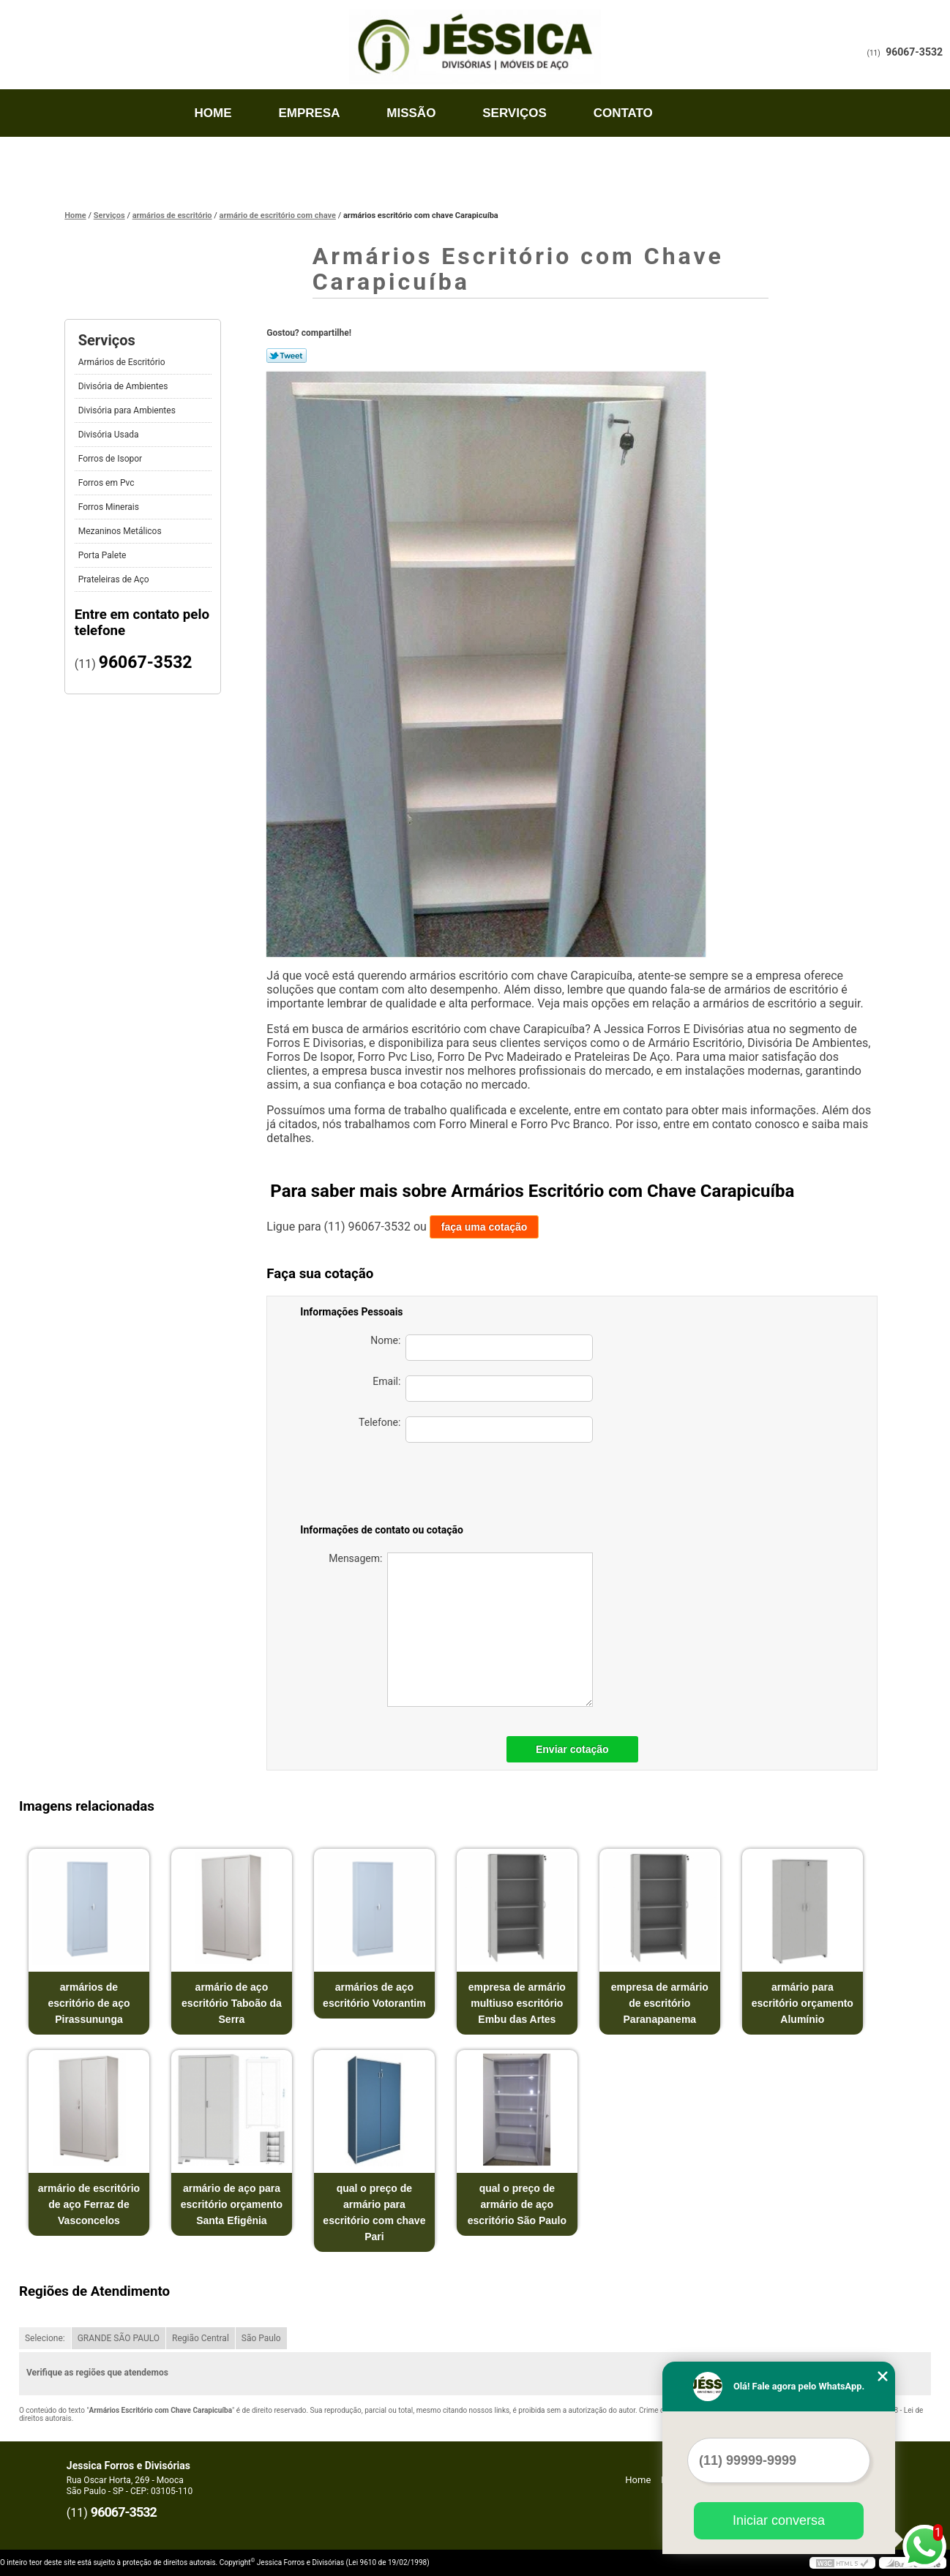  What do you see at coordinates (103, 555) in the screenshot?
I see `Porta Palete` at bounding box center [103, 555].